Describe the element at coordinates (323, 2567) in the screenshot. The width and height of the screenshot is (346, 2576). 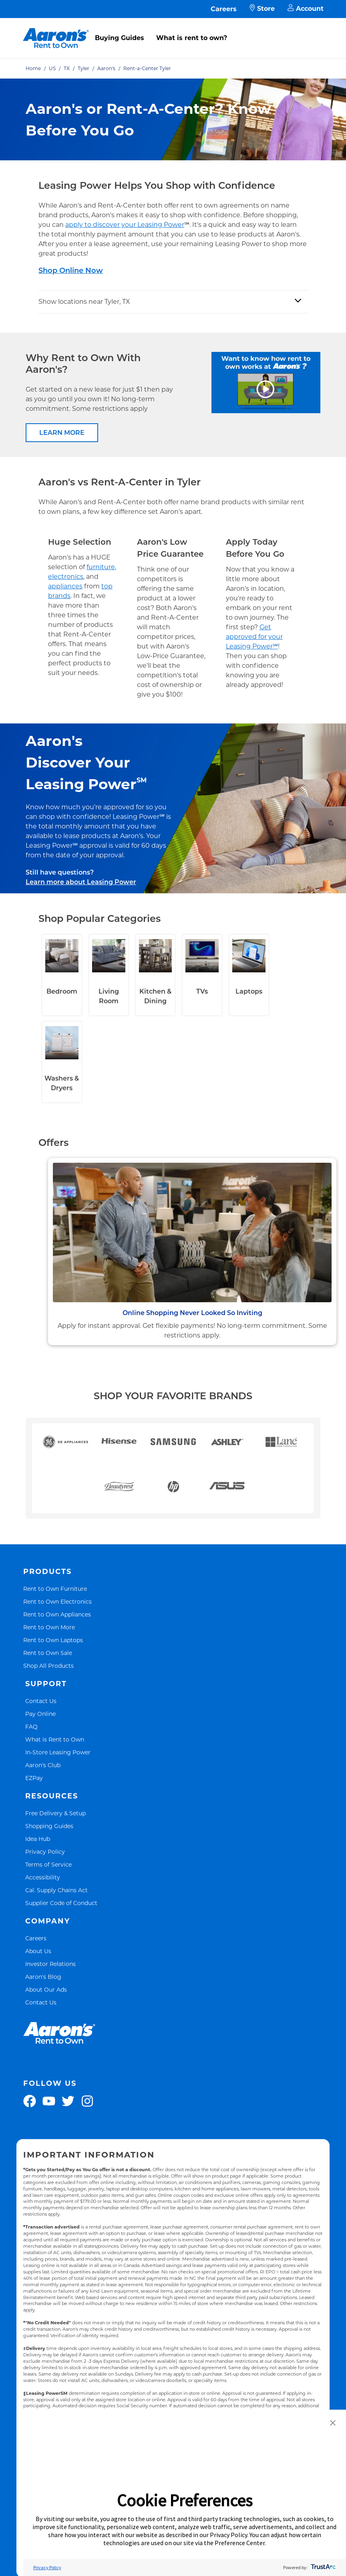
I see `[trustarc]` at that location.